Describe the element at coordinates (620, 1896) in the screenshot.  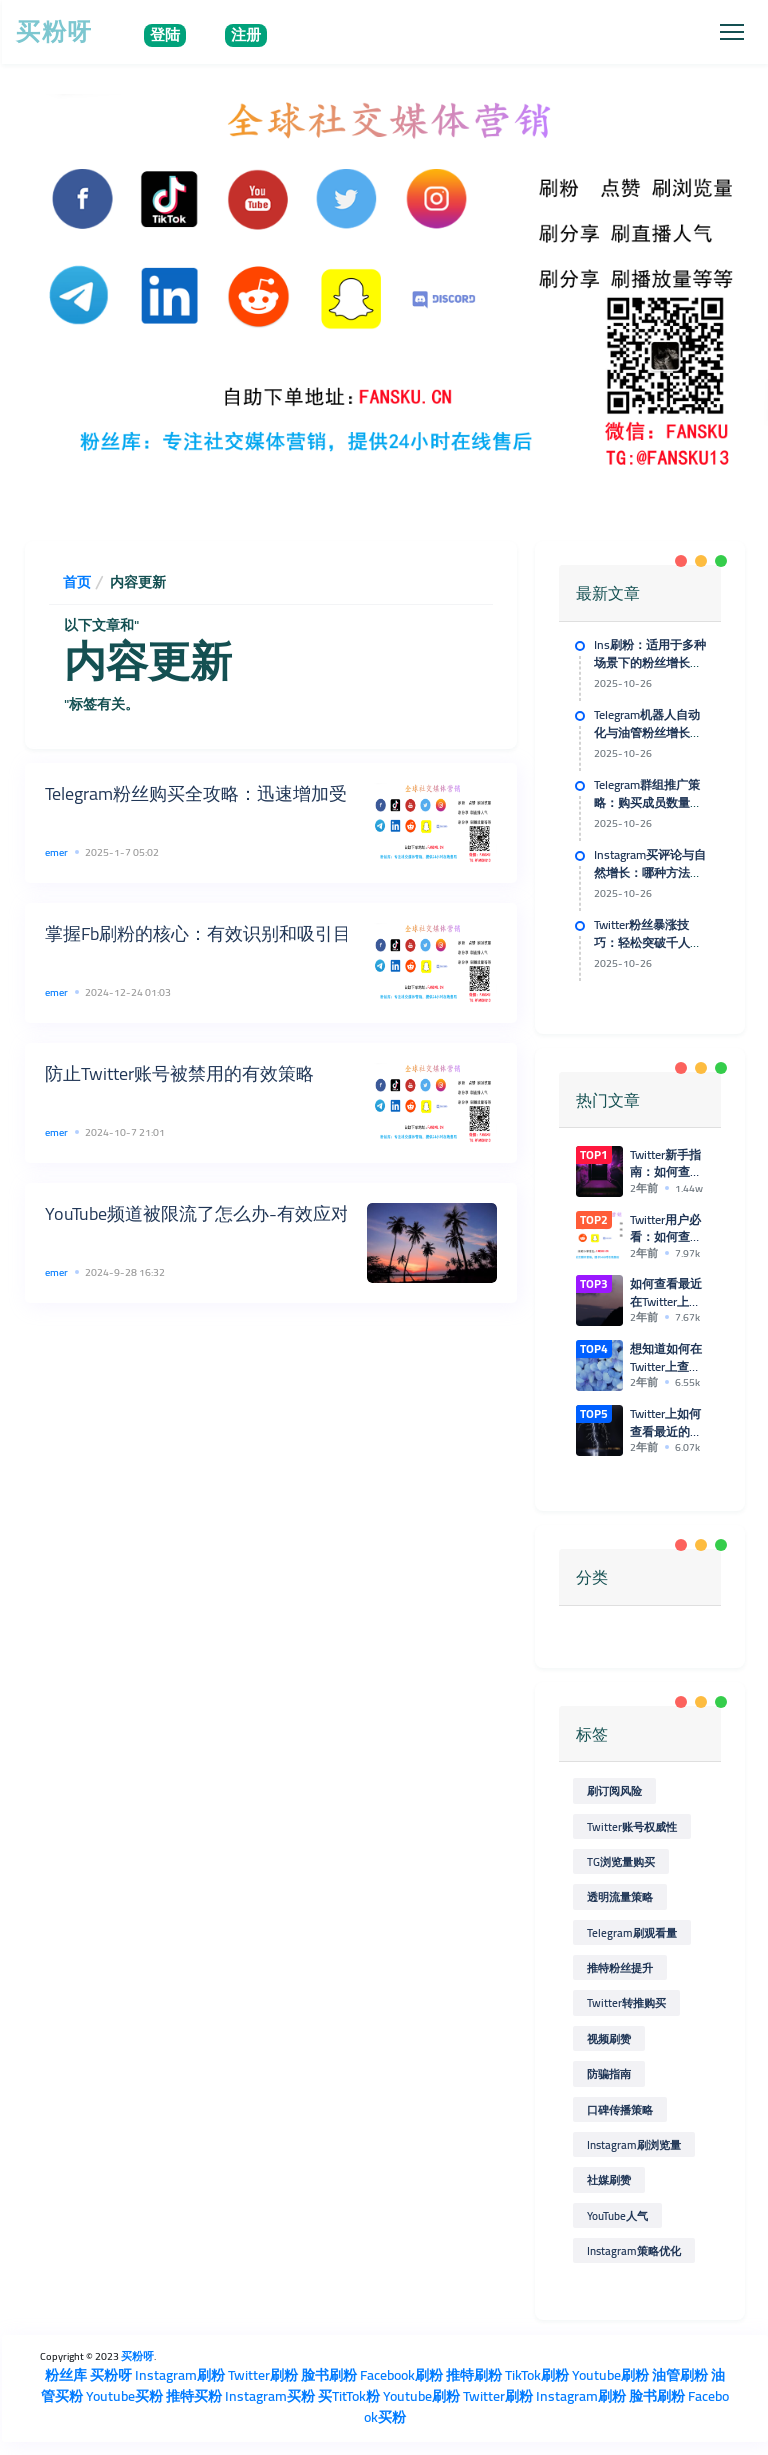
I see `透明流量策略` at that location.